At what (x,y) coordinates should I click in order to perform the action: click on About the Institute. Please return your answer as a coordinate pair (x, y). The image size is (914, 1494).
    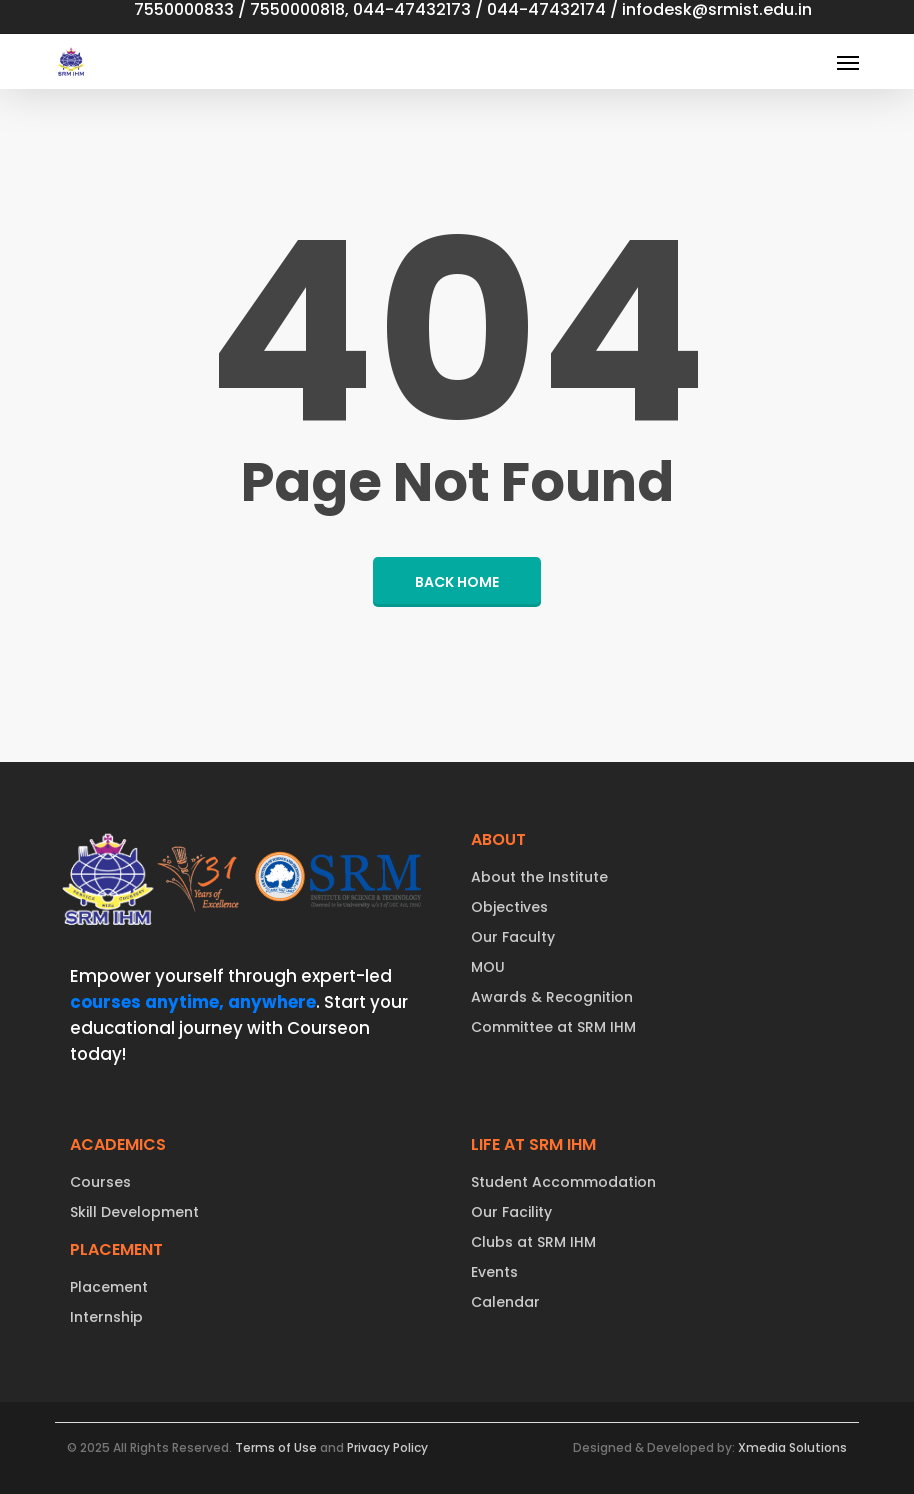
    Looking at the image, I should click on (539, 877).